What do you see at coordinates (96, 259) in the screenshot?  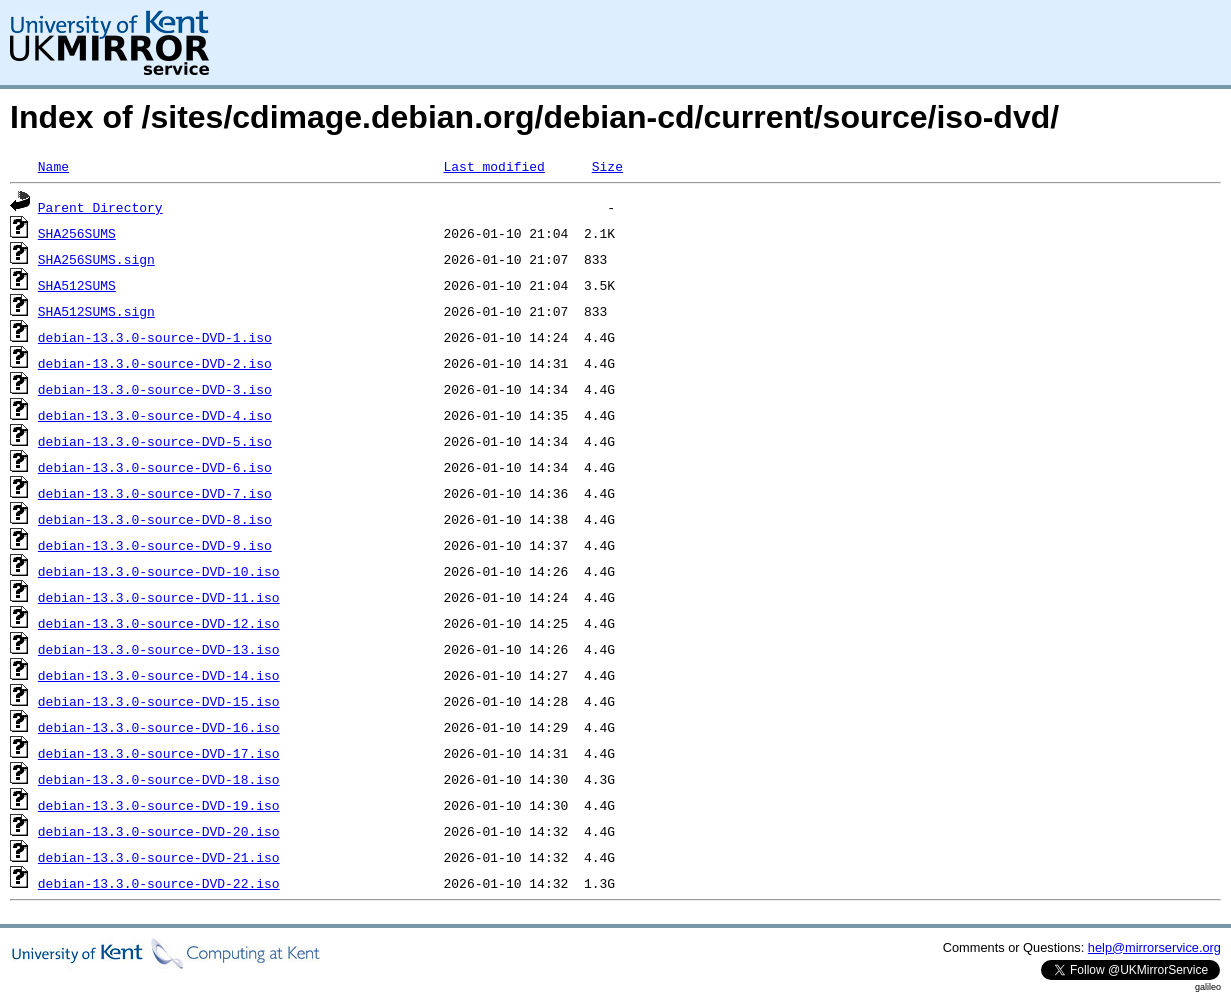 I see `SHA256SUMS.sign` at bounding box center [96, 259].